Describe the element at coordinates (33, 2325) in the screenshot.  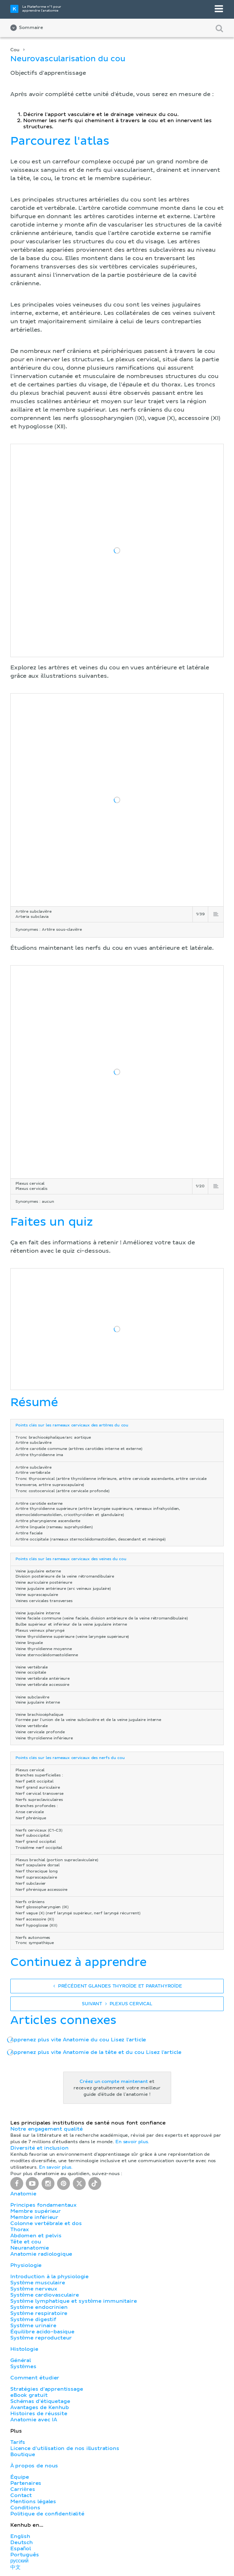
I see `Système urinaire` at that location.